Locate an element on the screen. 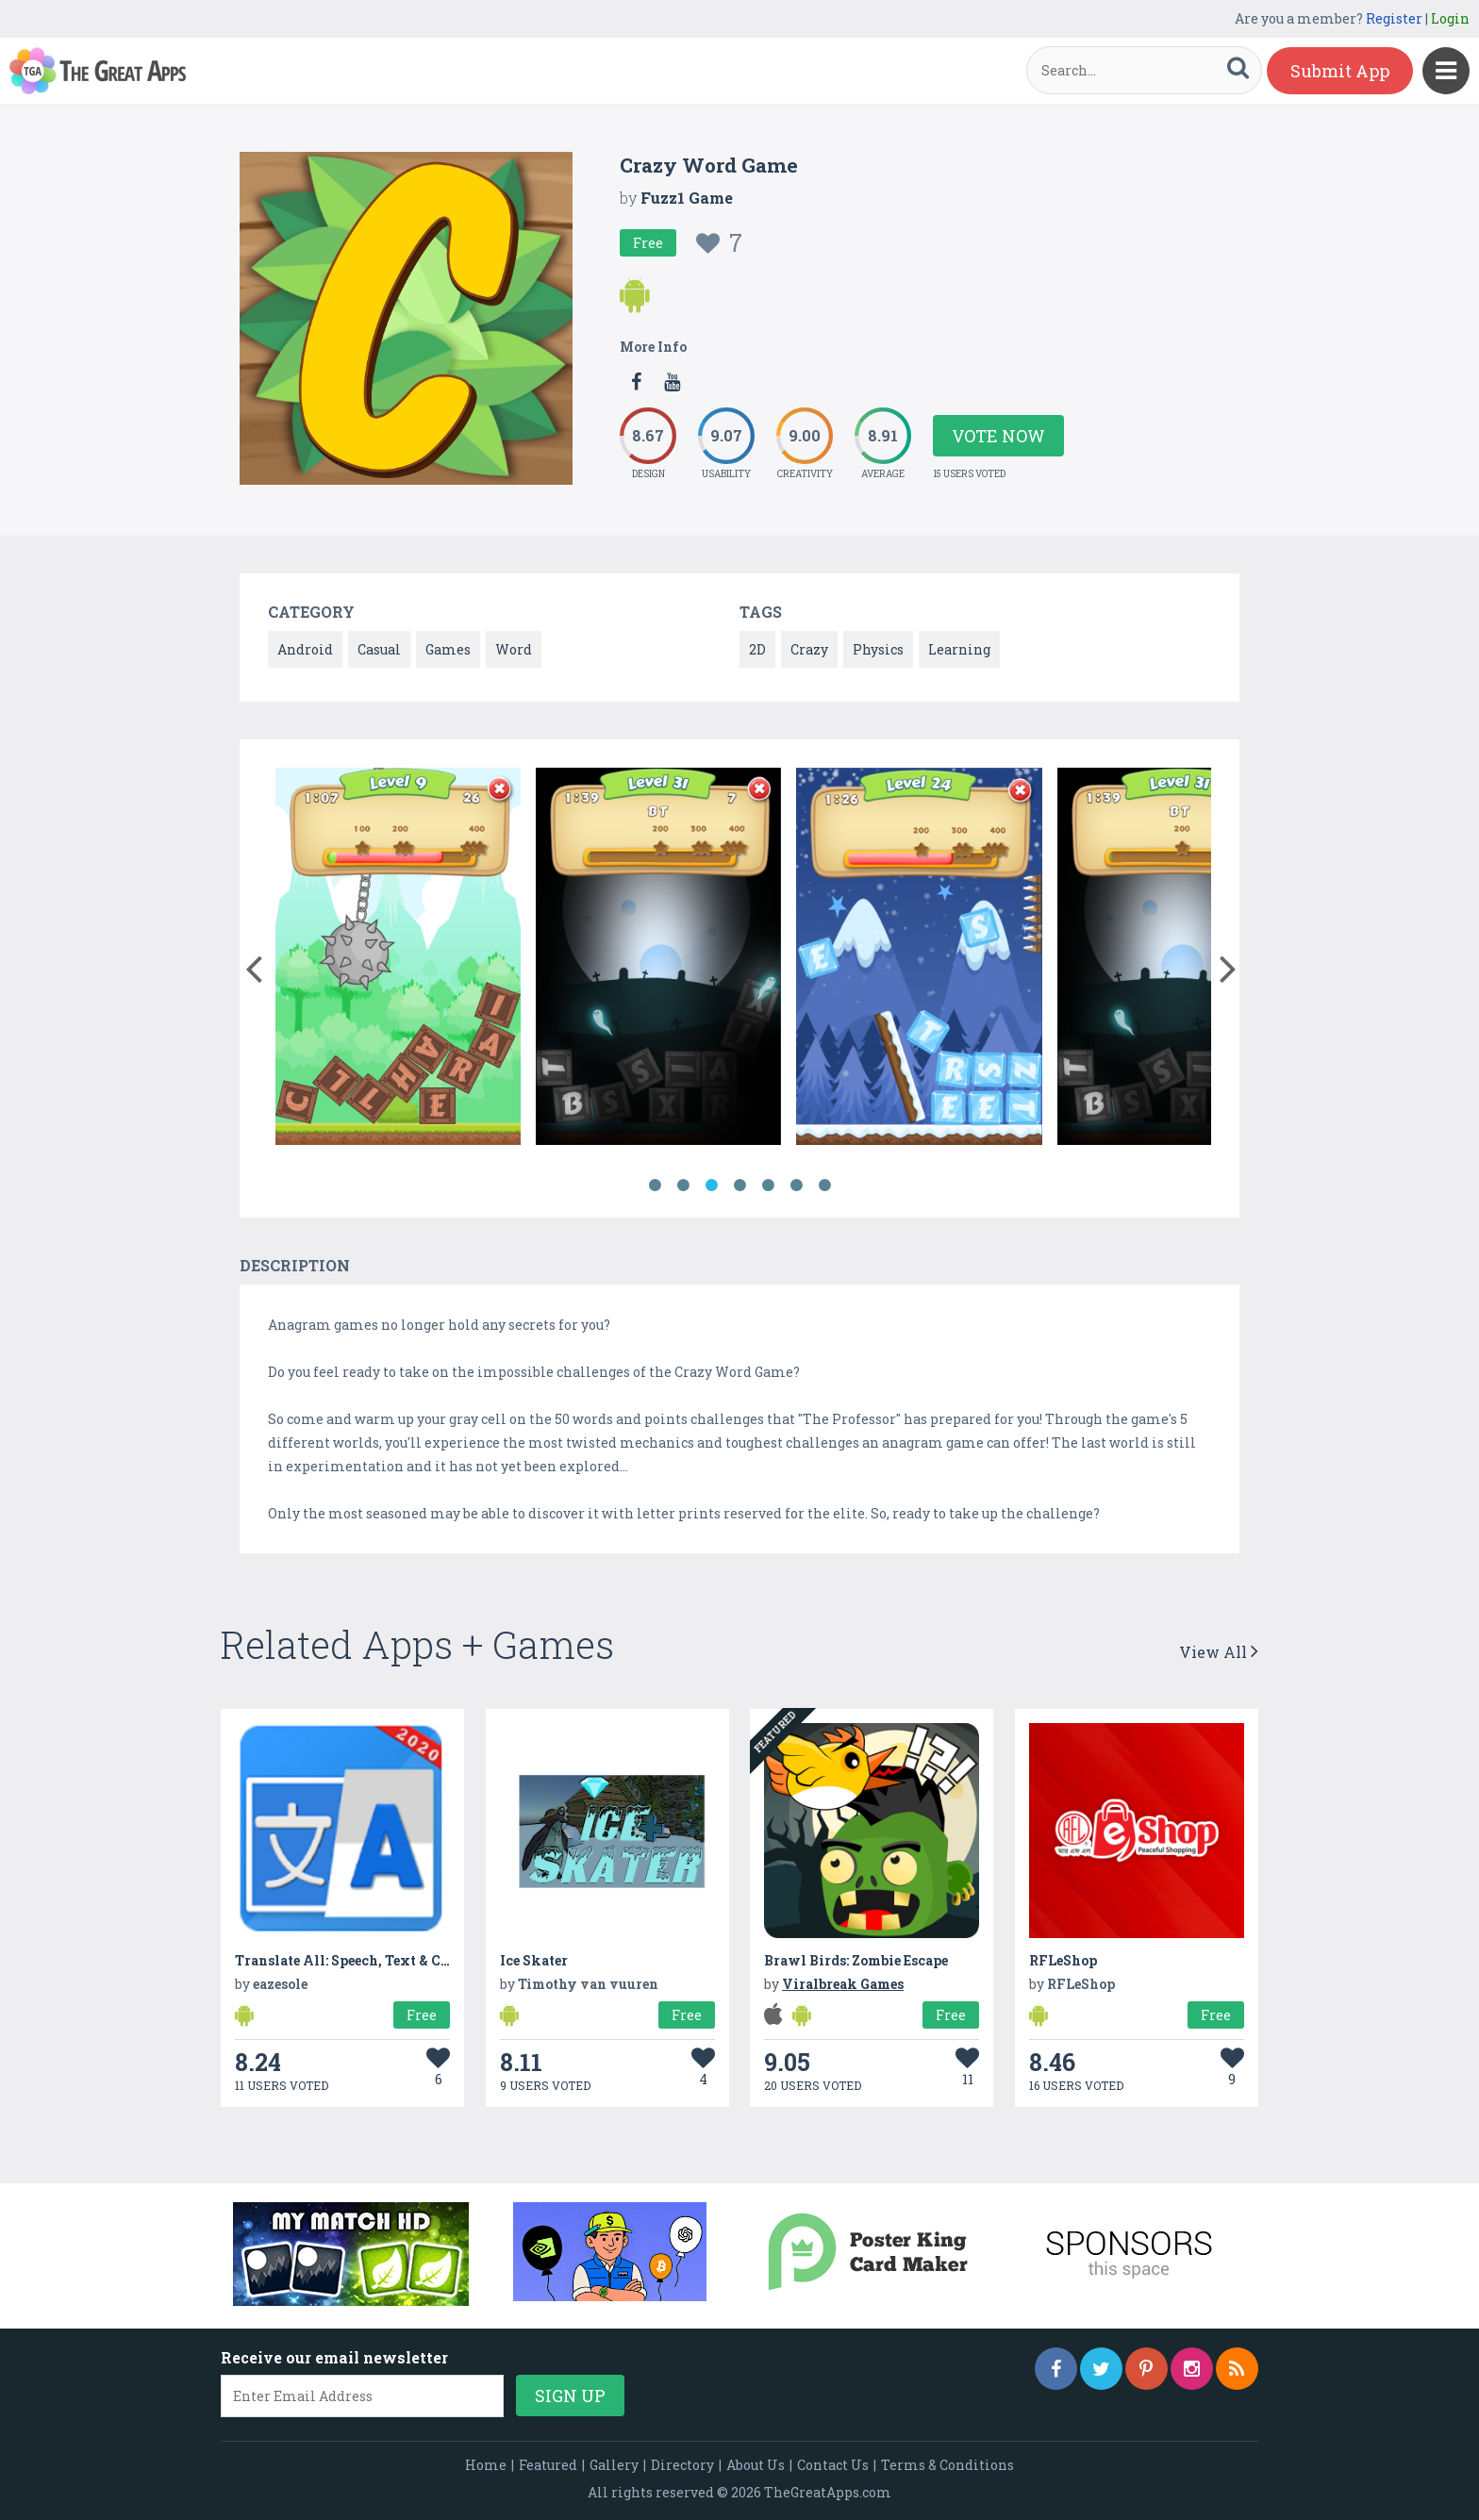 Image resolution: width=1479 pixels, height=2520 pixels. Crazy is located at coordinates (809, 649).